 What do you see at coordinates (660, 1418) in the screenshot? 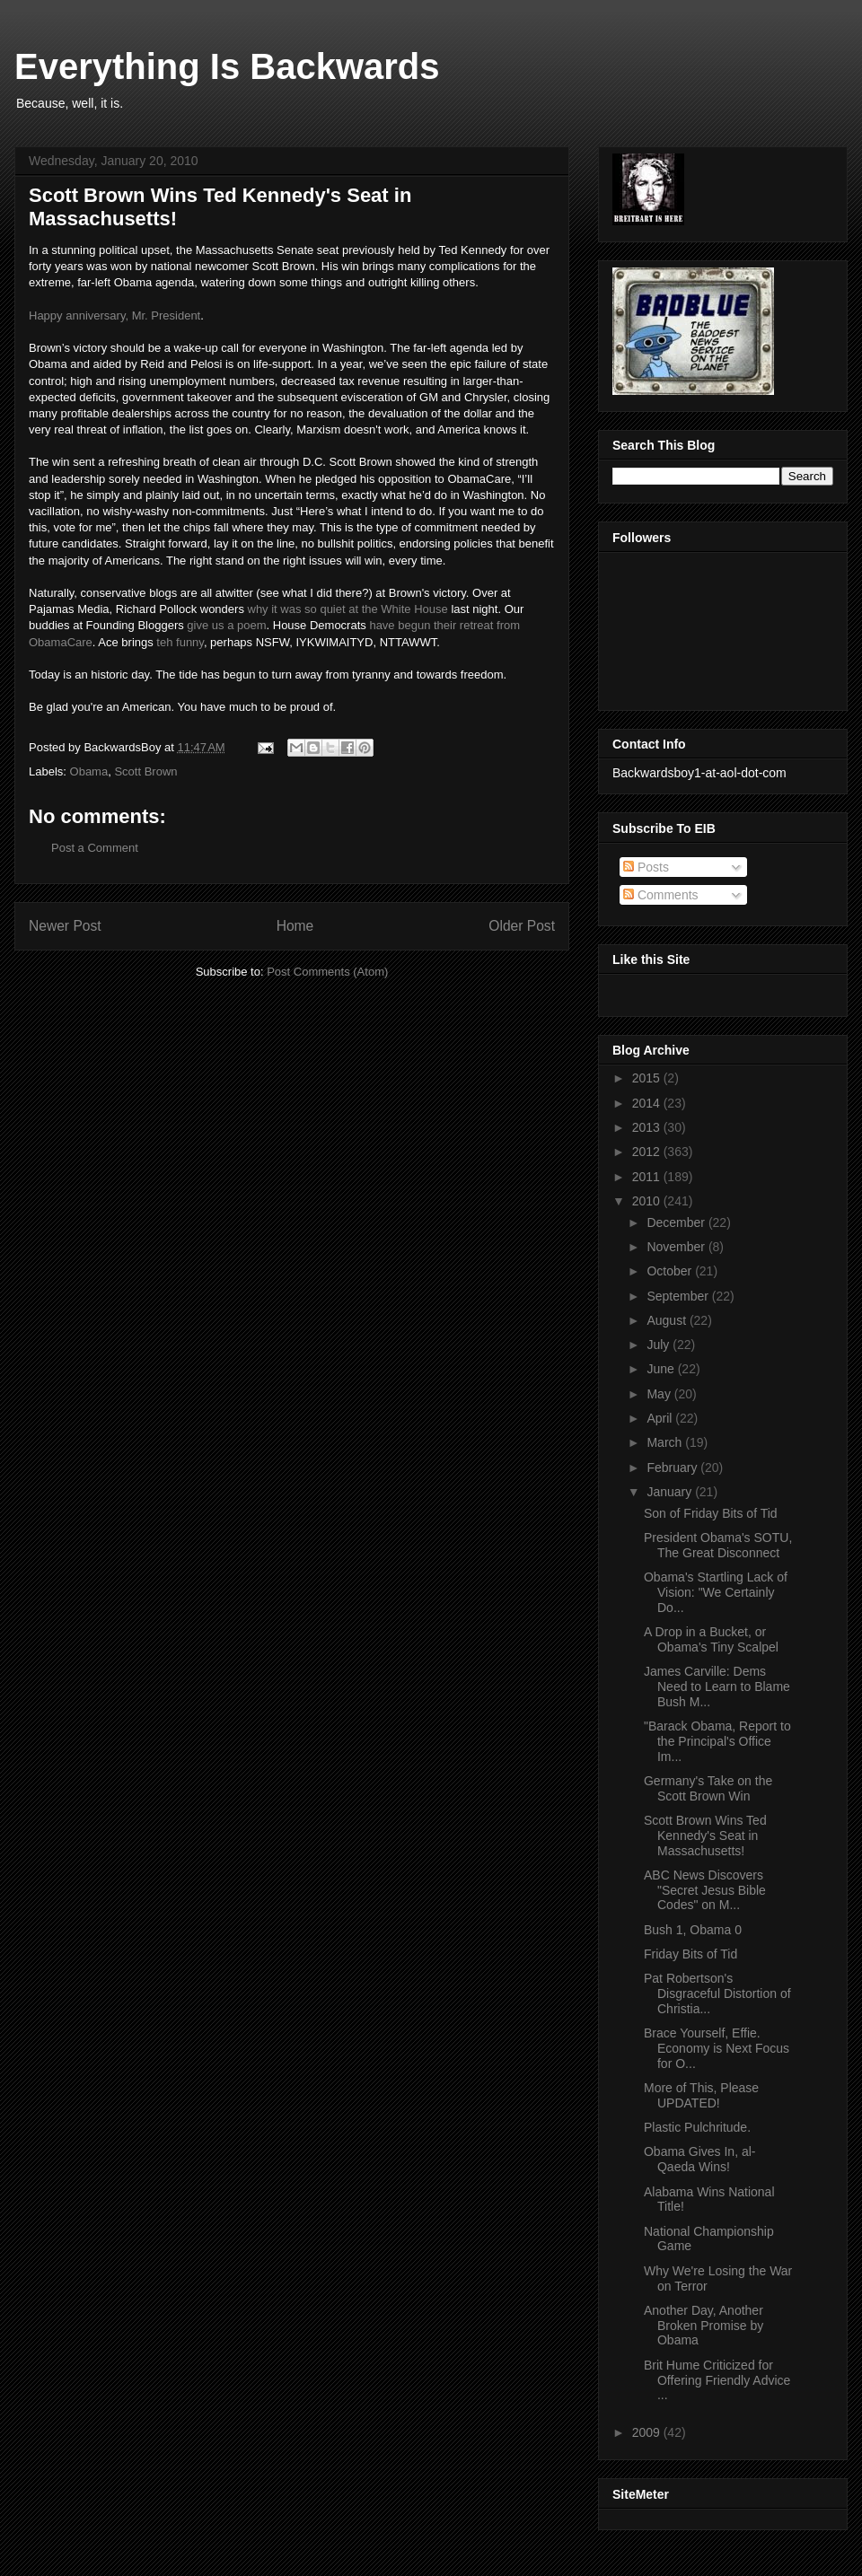
I see `April` at bounding box center [660, 1418].